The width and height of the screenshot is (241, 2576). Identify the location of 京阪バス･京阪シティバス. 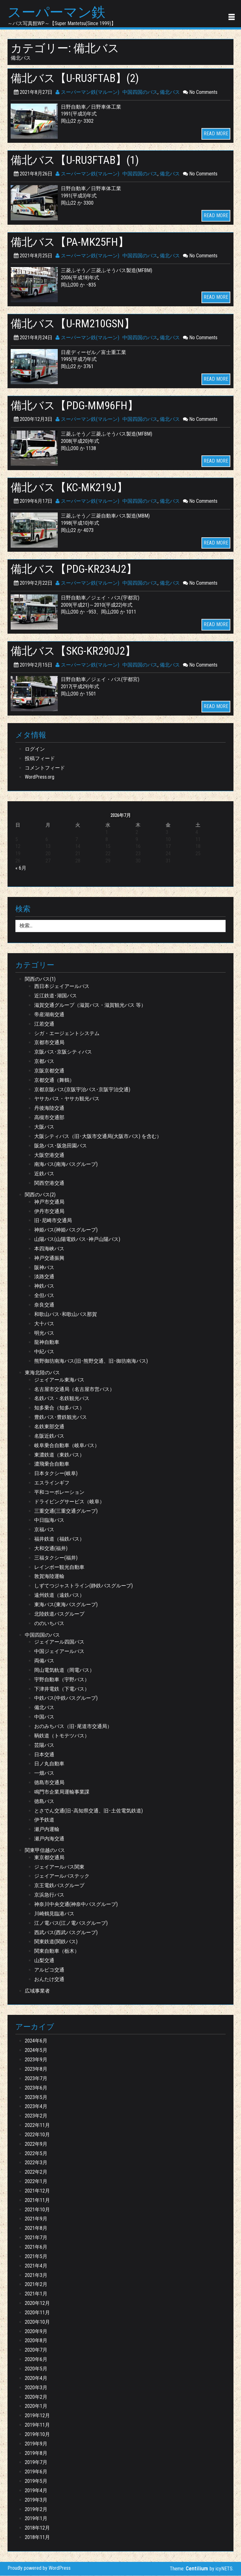
(63, 1052).